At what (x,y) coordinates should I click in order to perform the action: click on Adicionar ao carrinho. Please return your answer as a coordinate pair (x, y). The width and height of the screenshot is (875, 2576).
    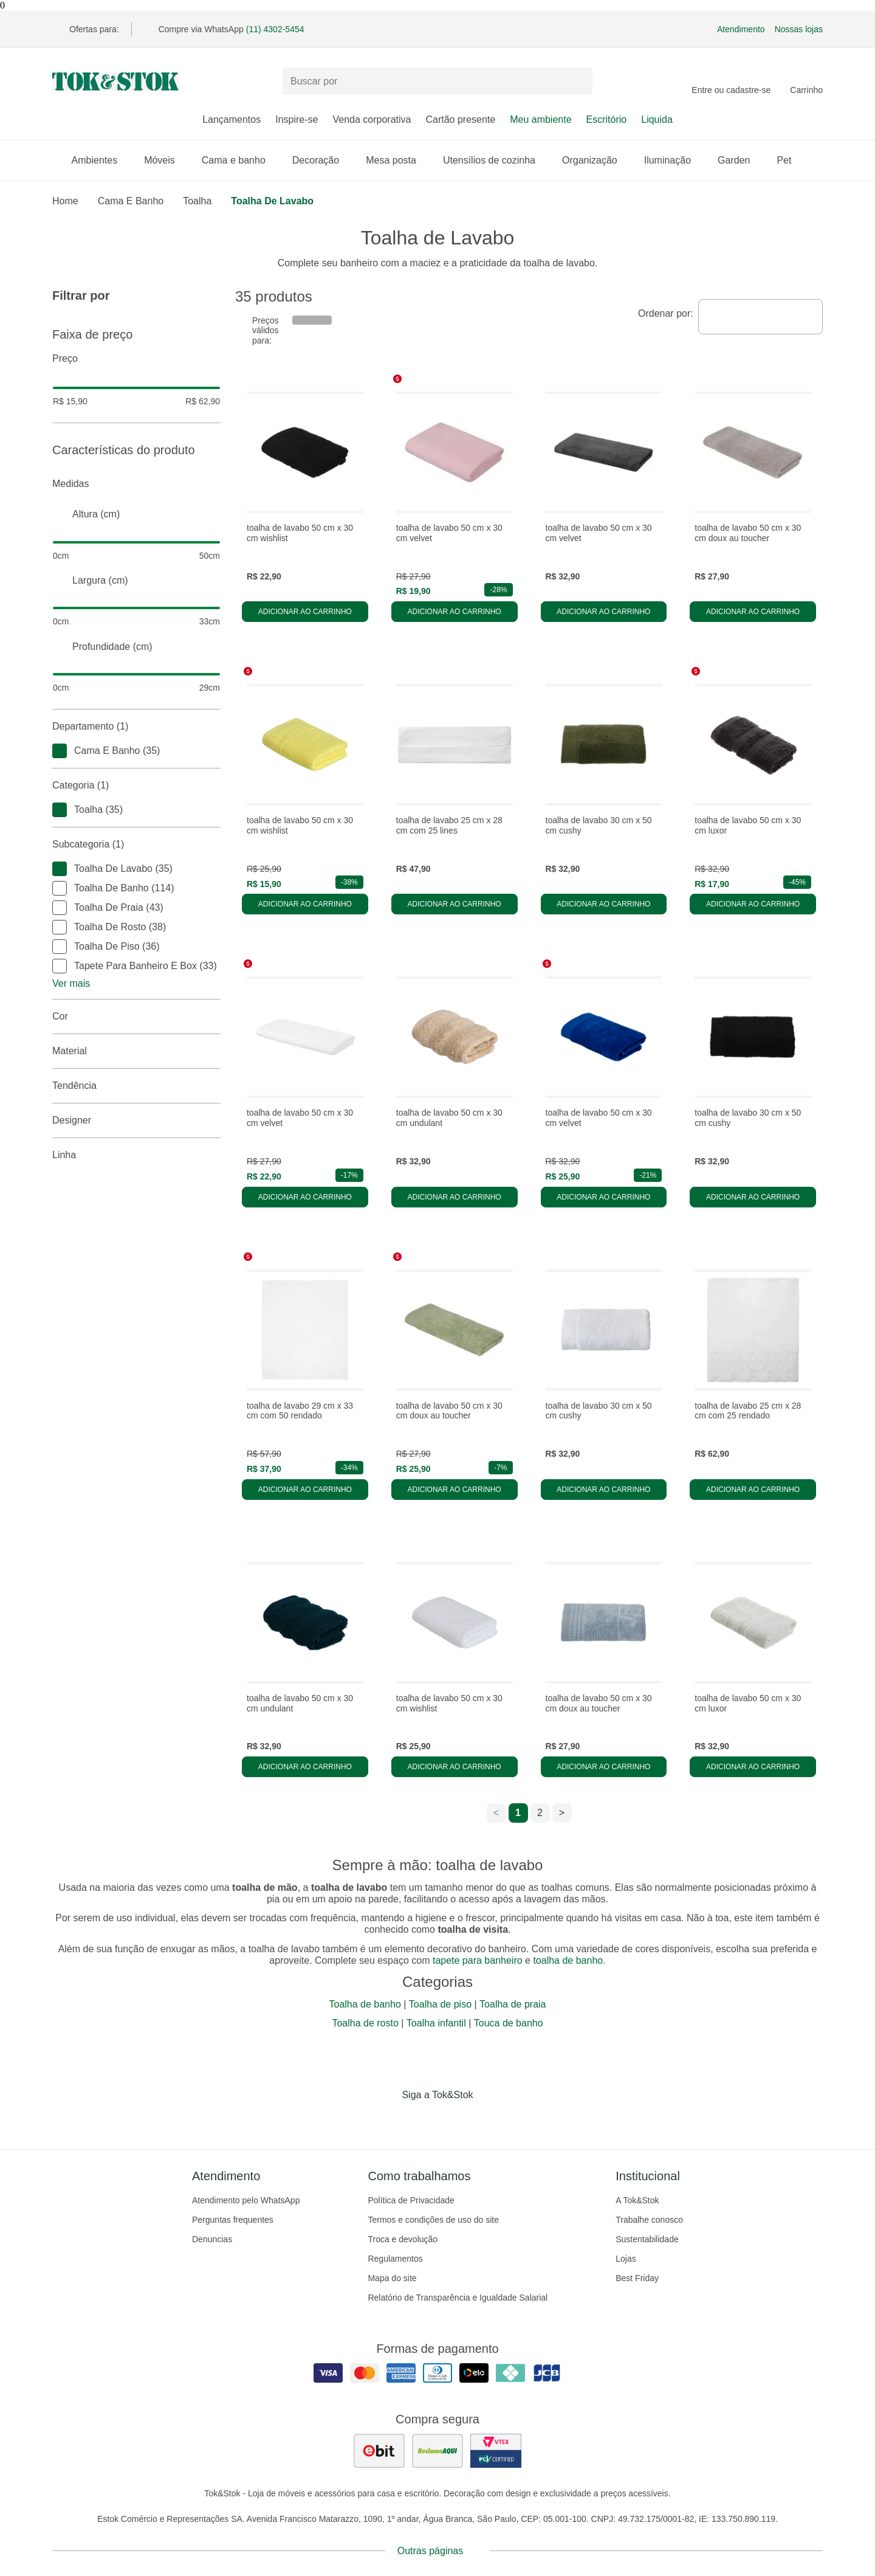
    Looking at the image, I should click on (305, 611).